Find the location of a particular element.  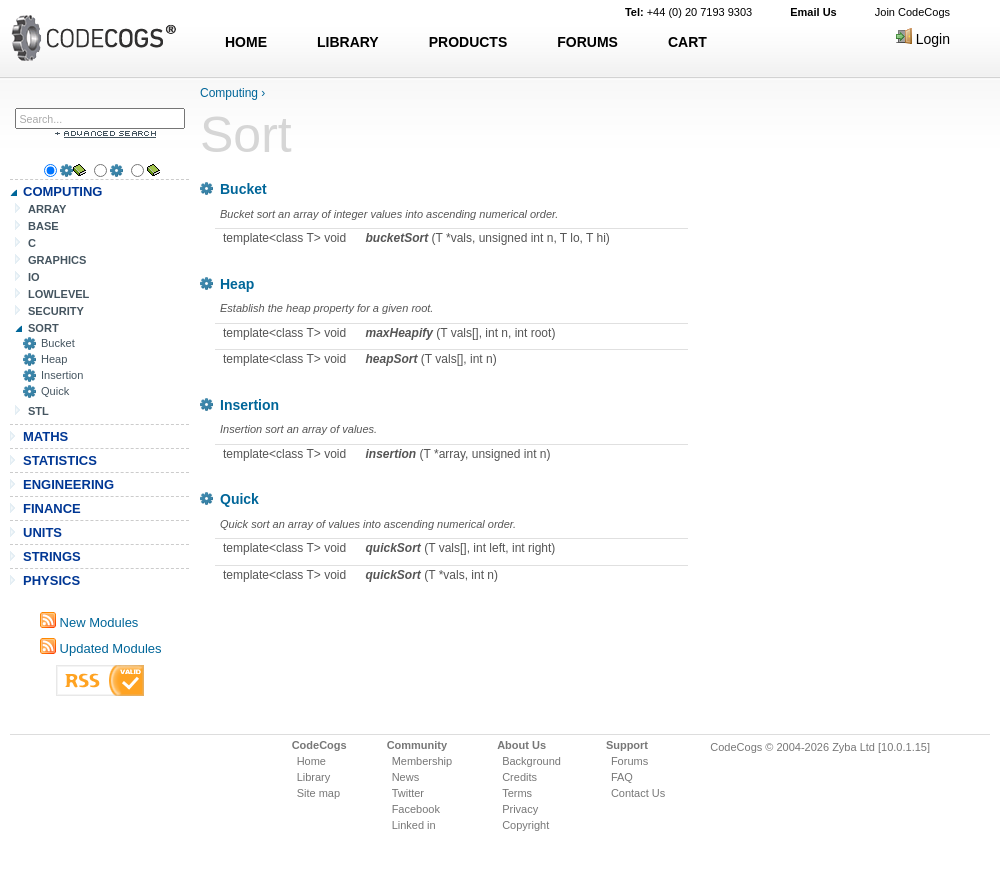

ENGINEERING is located at coordinates (68, 484).